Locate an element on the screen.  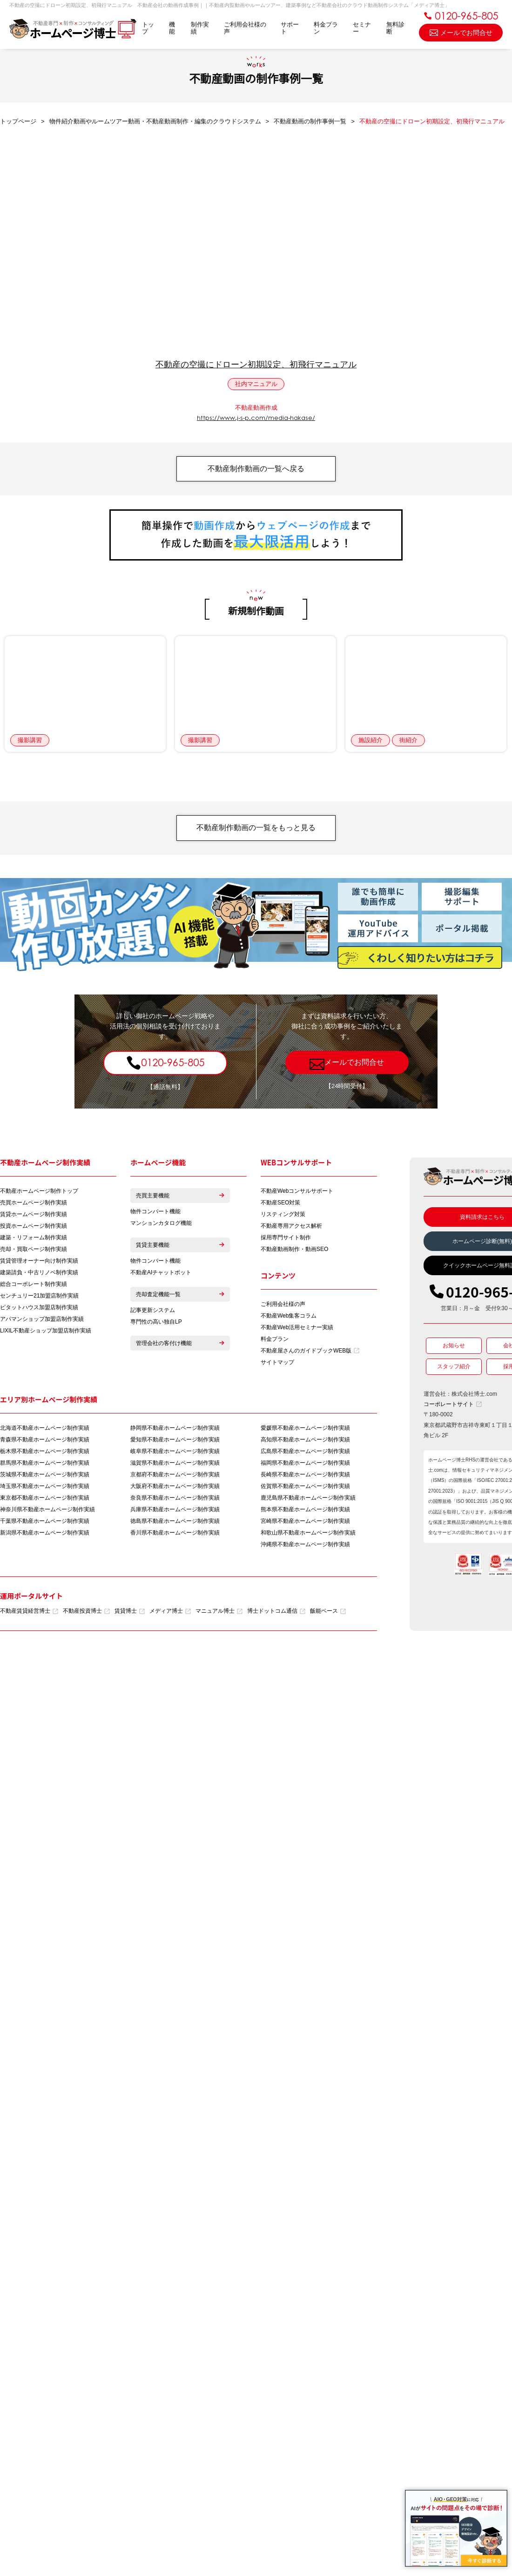
不動産ホームページ制作トップ is located at coordinates (39, 1193).